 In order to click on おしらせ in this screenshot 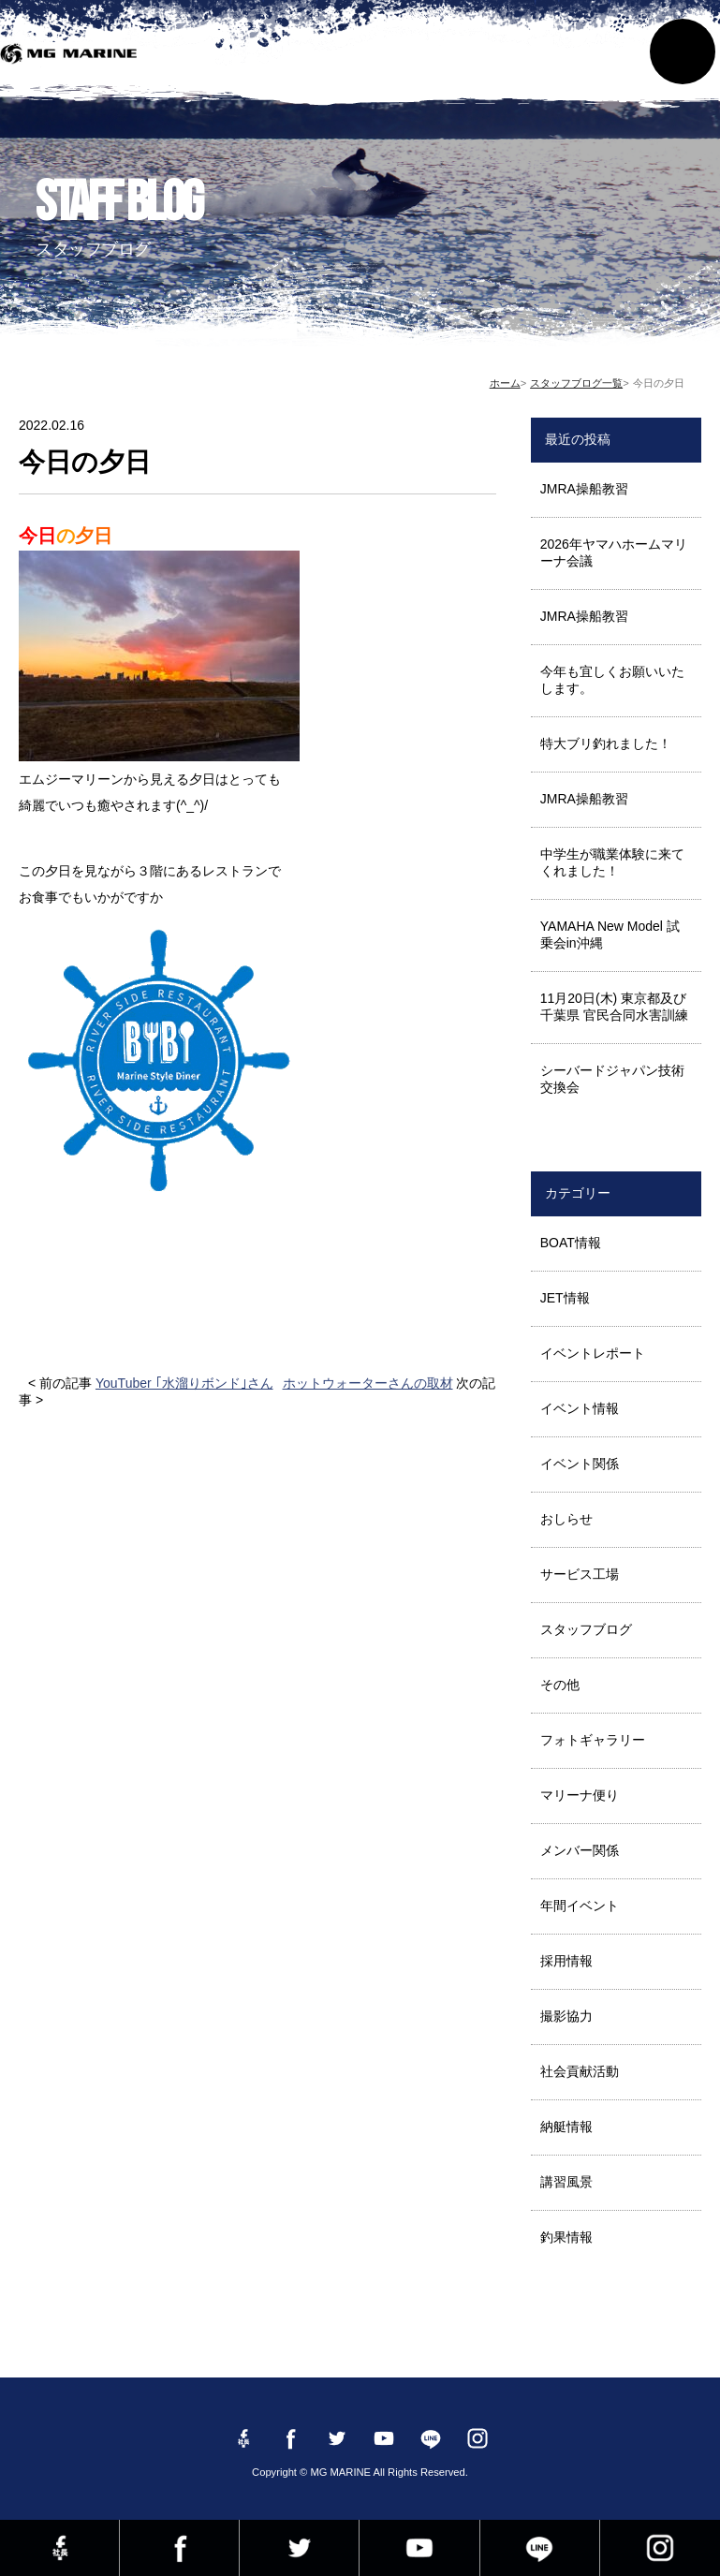, I will do `click(566, 1518)`.